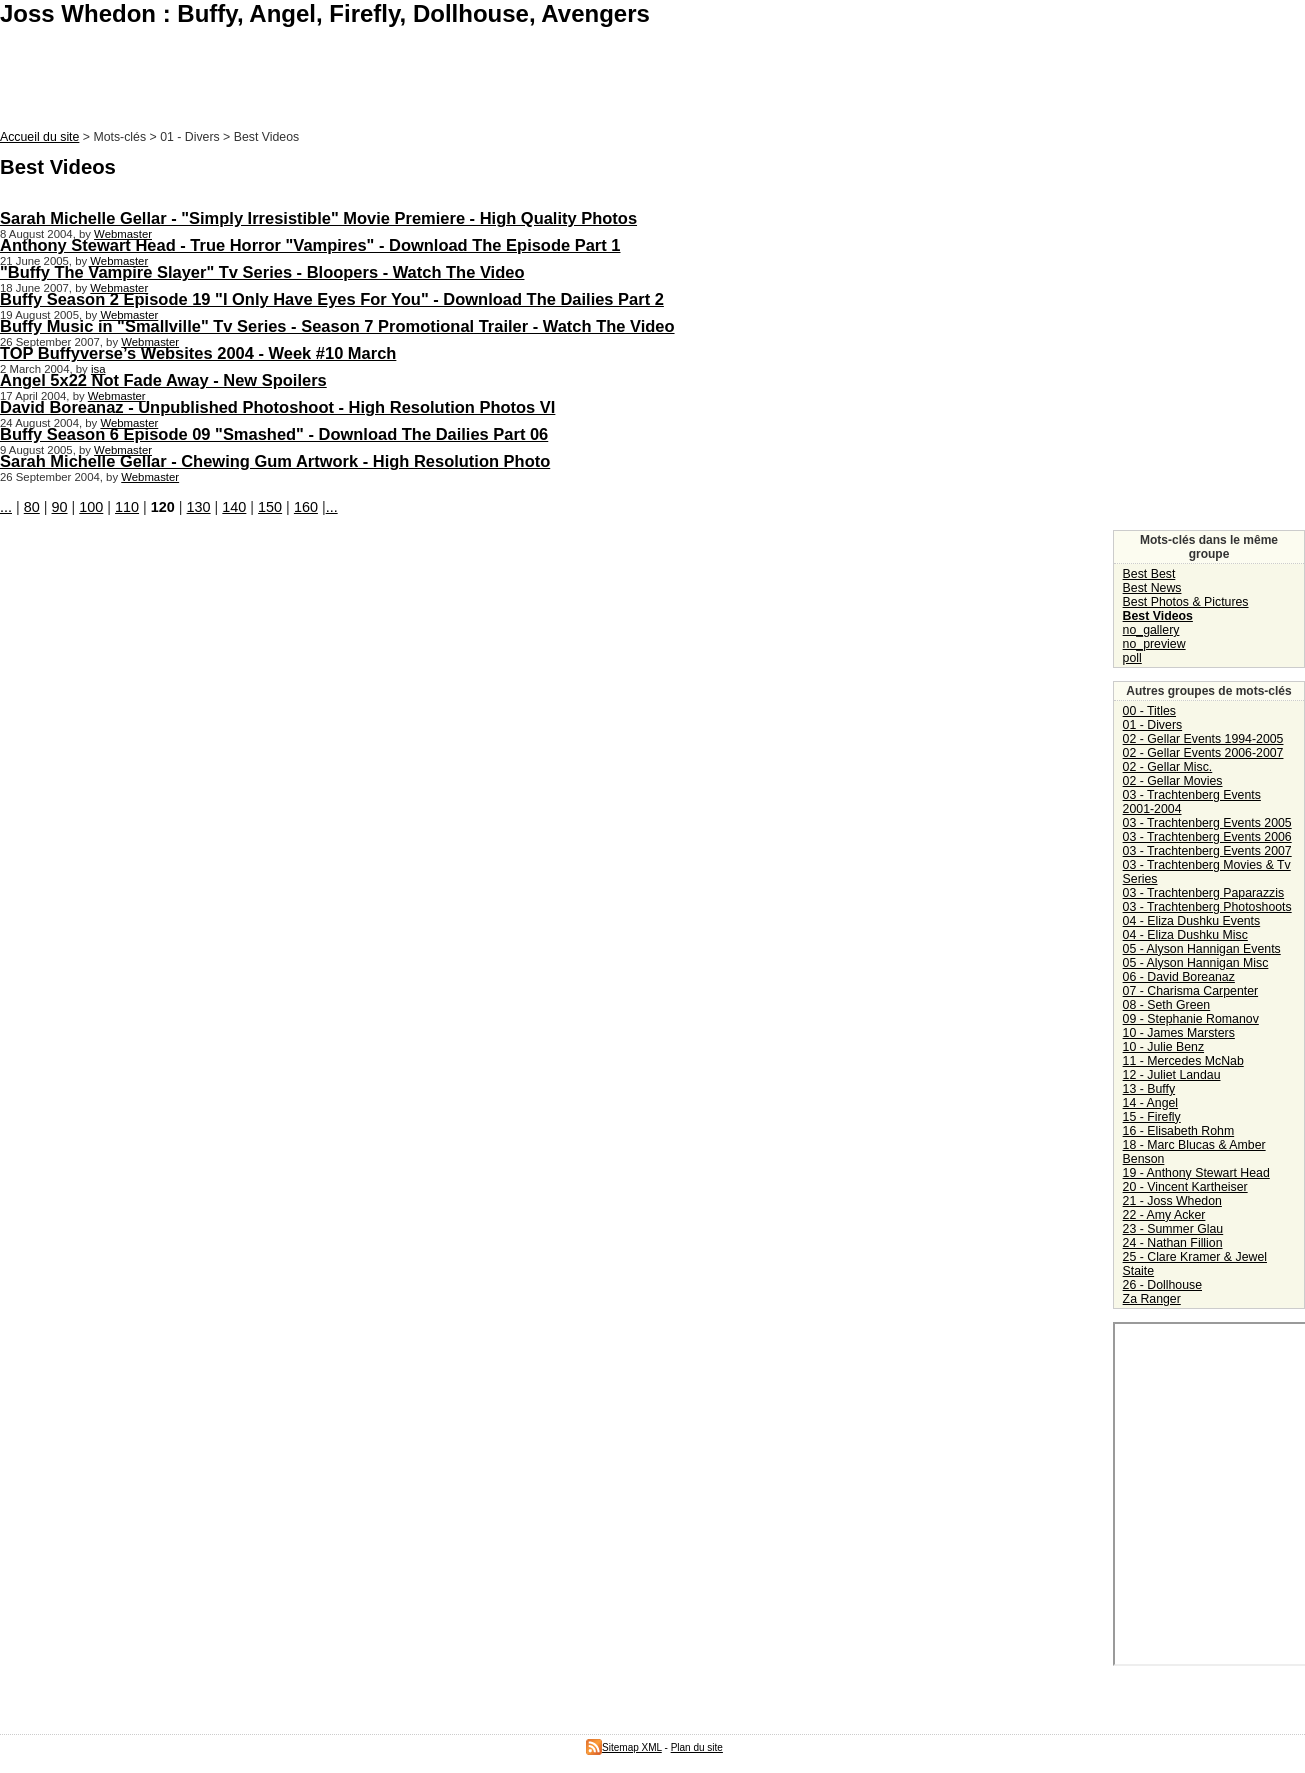 This screenshot has height=1773, width=1305. Describe the element at coordinates (98, 369) in the screenshot. I see `isa` at that location.